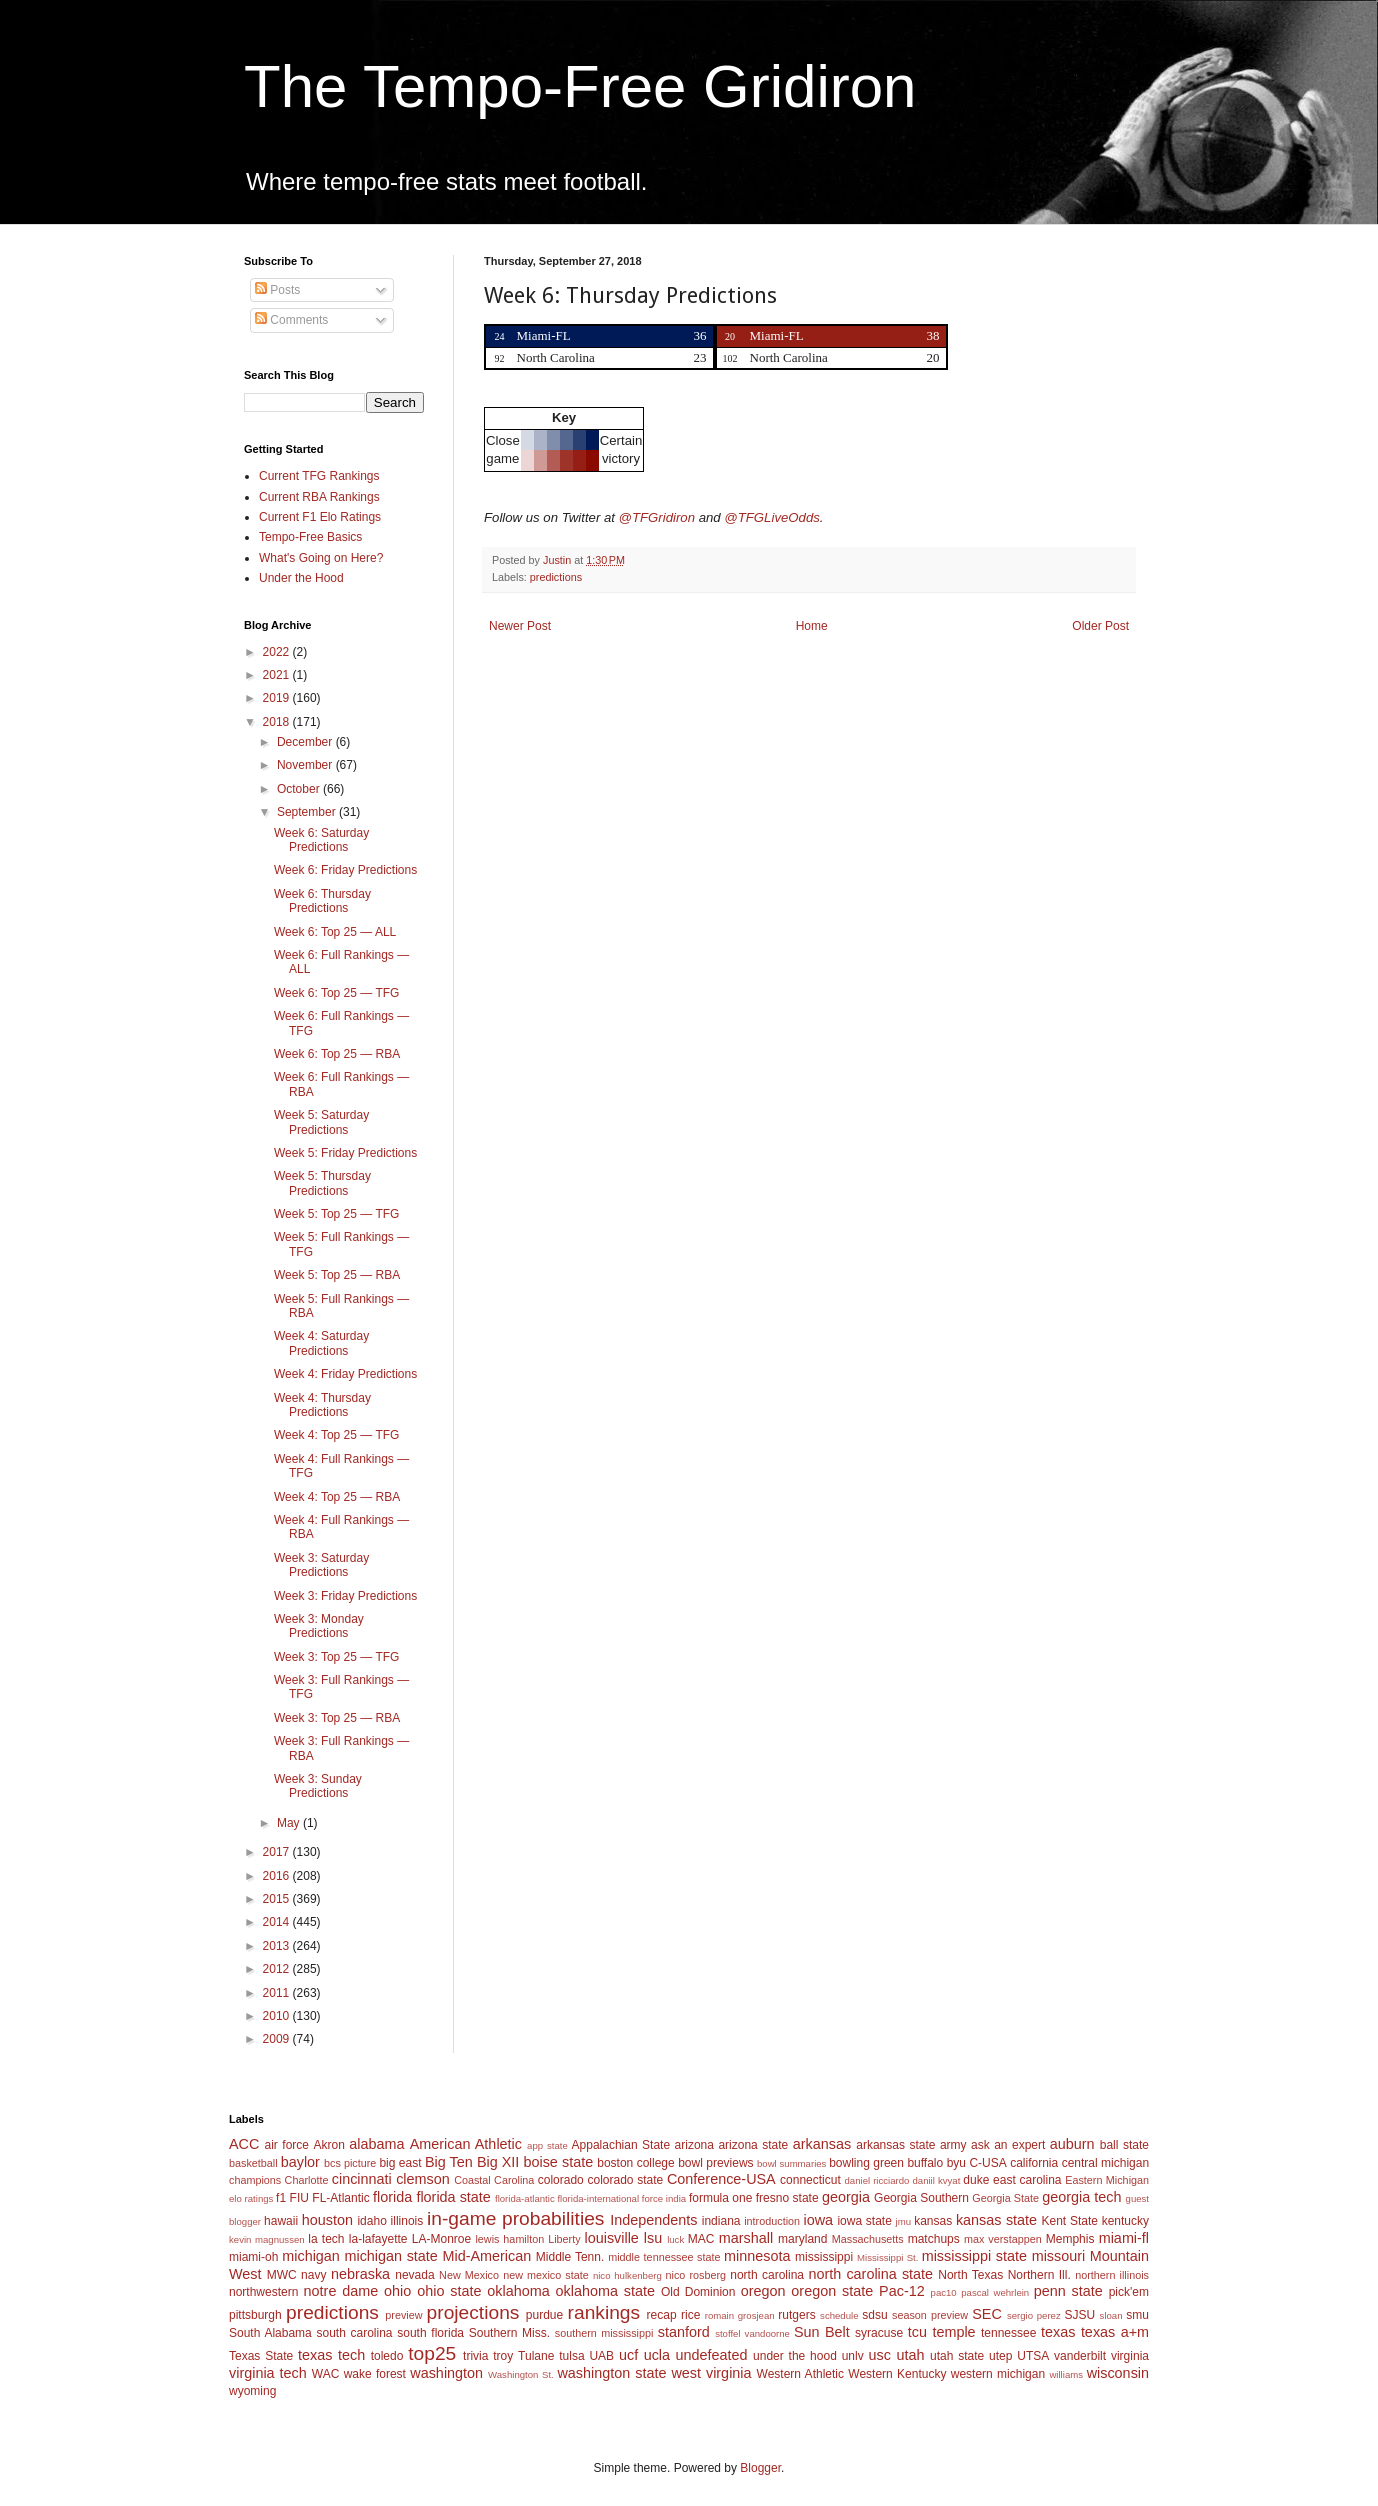 The width and height of the screenshot is (1378, 2506). What do you see at coordinates (521, 2374) in the screenshot?
I see `Washington St.` at bounding box center [521, 2374].